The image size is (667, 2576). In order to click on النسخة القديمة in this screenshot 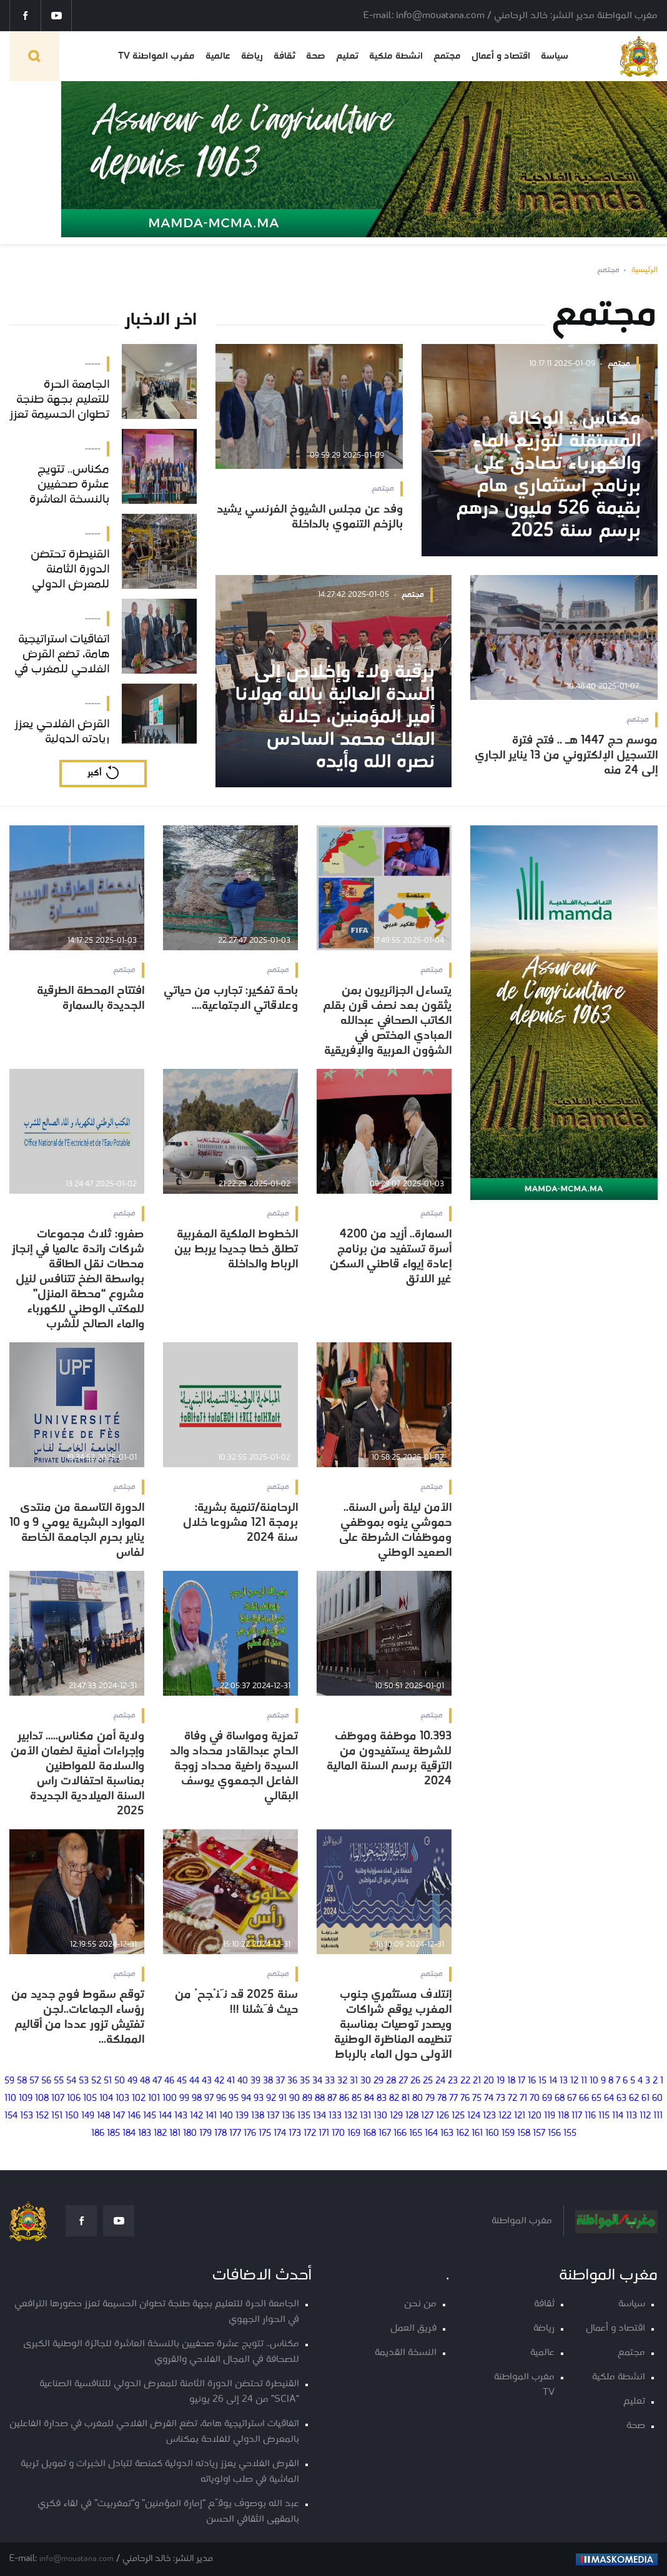, I will do `click(406, 2353)`.